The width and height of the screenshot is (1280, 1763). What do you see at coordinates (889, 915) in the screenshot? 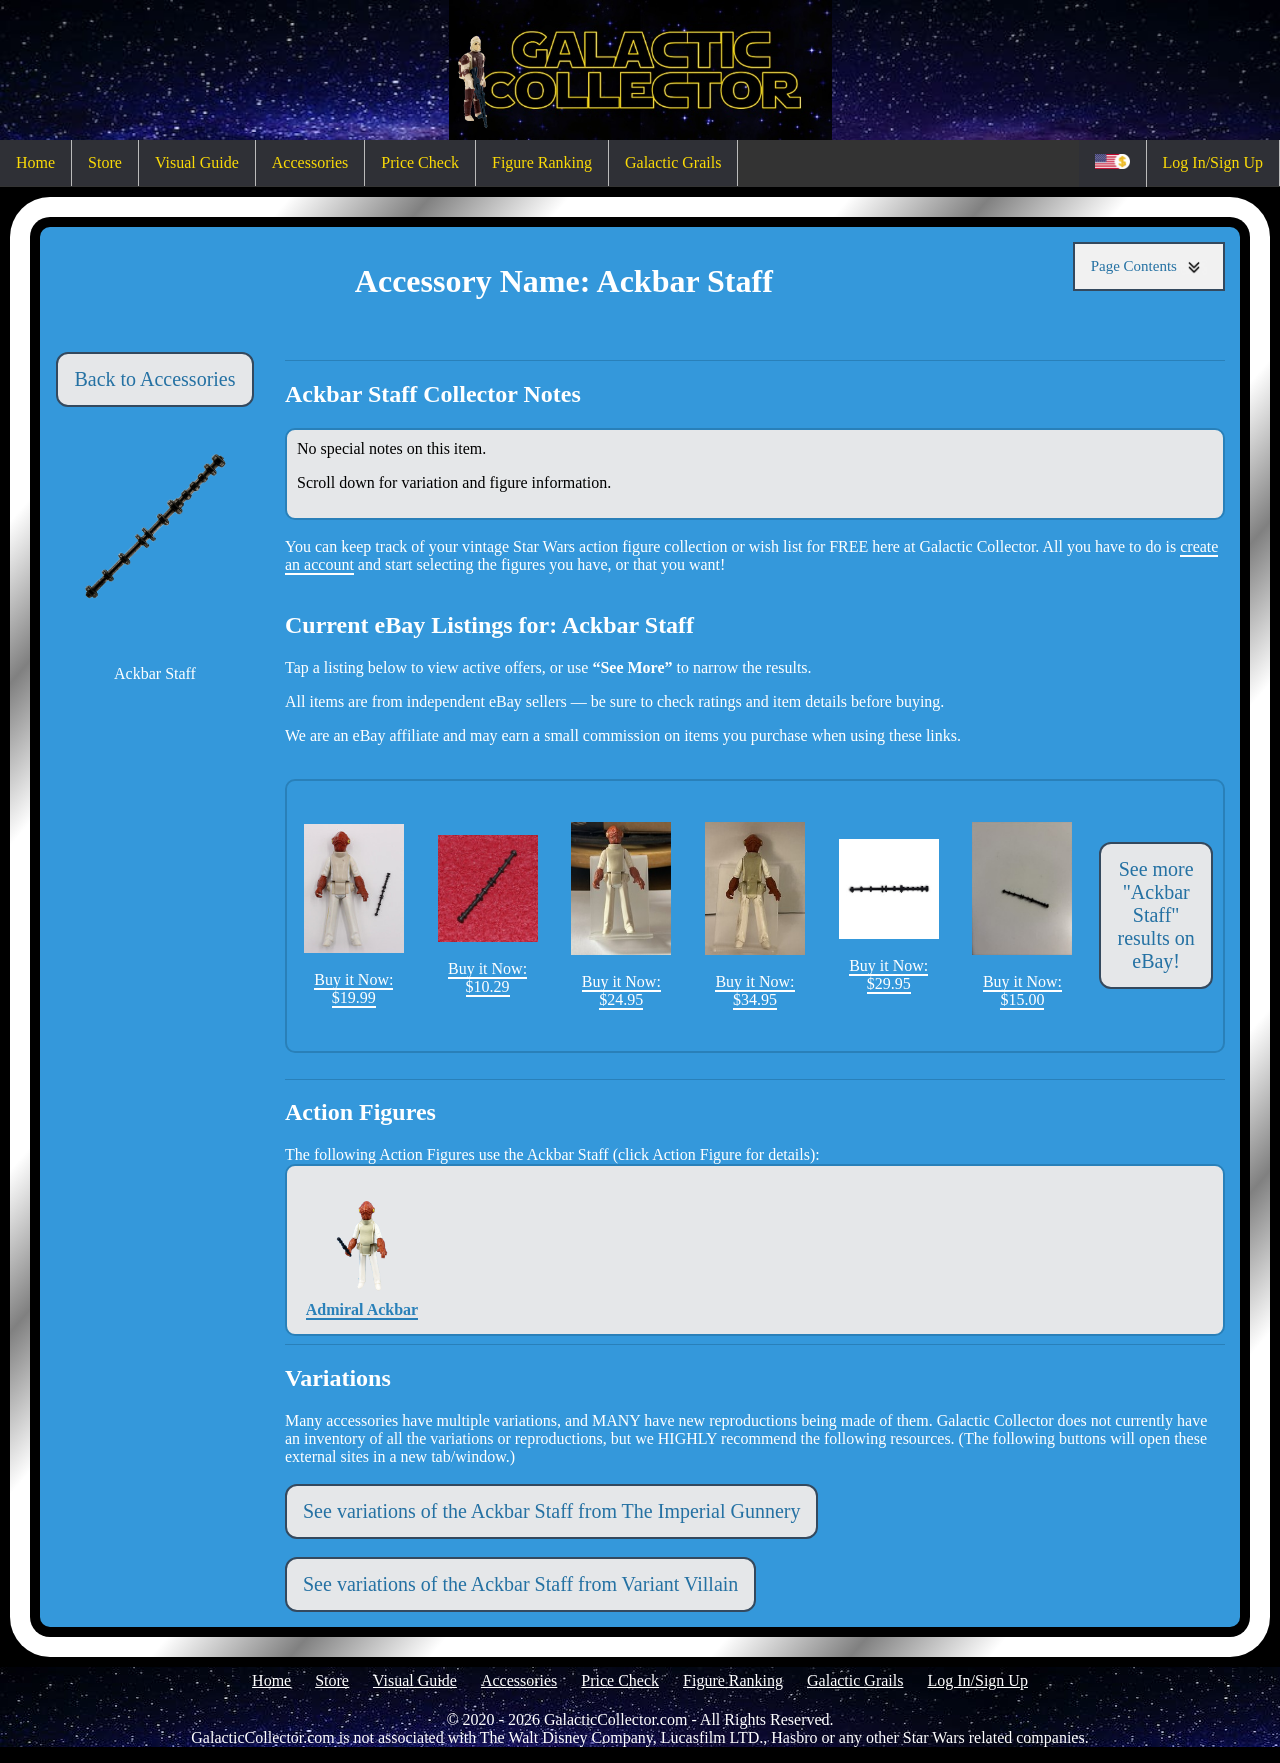
I see `Buy it Now: $29.95` at bounding box center [889, 915].